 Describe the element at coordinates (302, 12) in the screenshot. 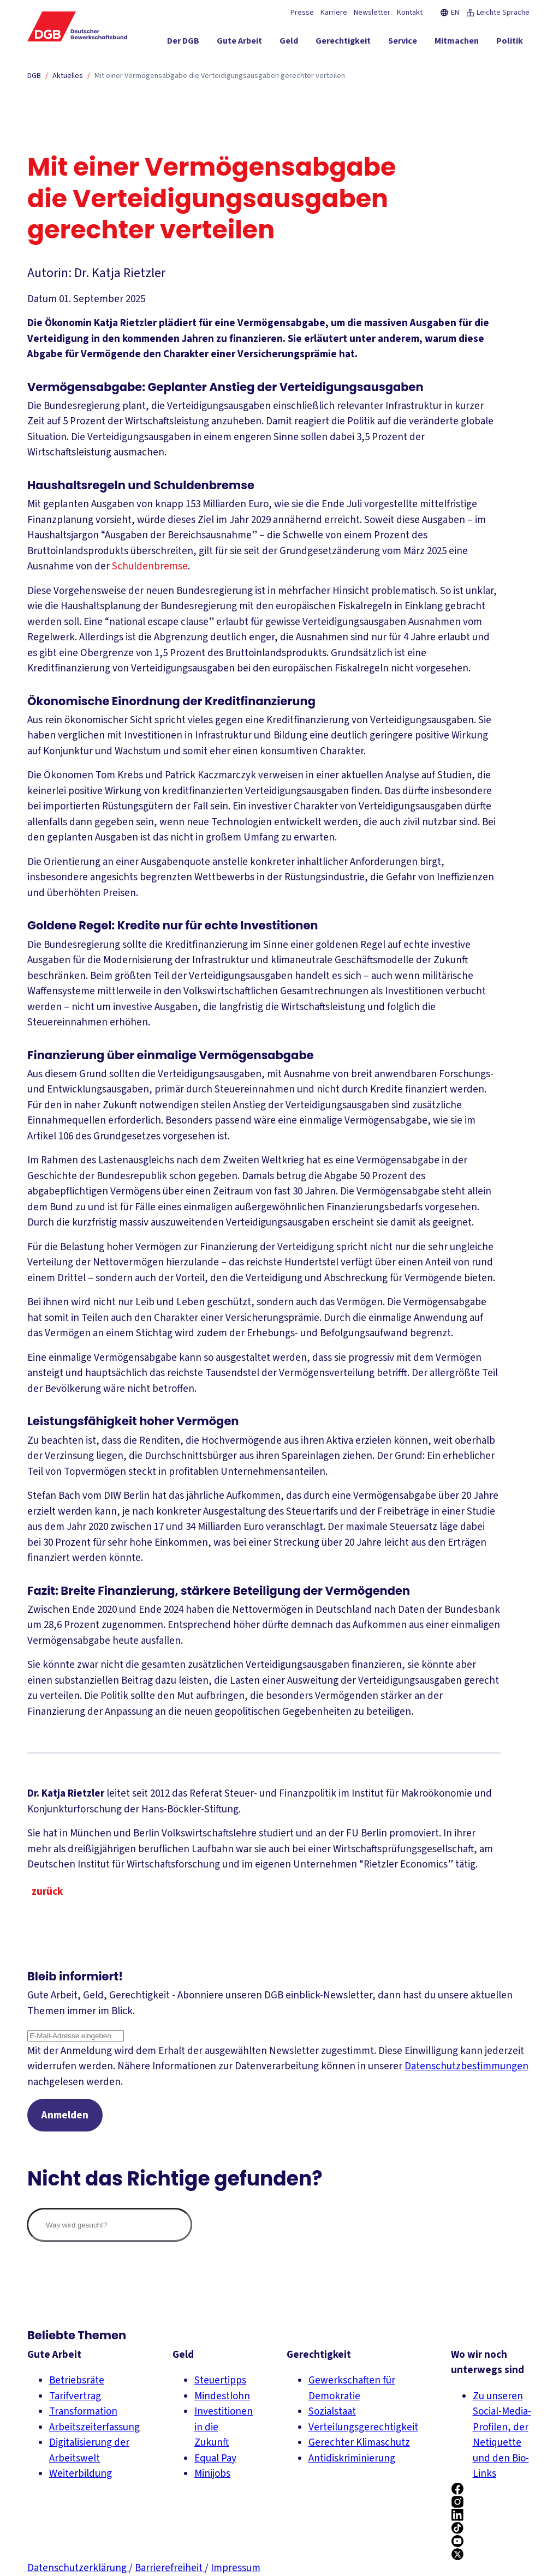

I see `Presse` at that location.